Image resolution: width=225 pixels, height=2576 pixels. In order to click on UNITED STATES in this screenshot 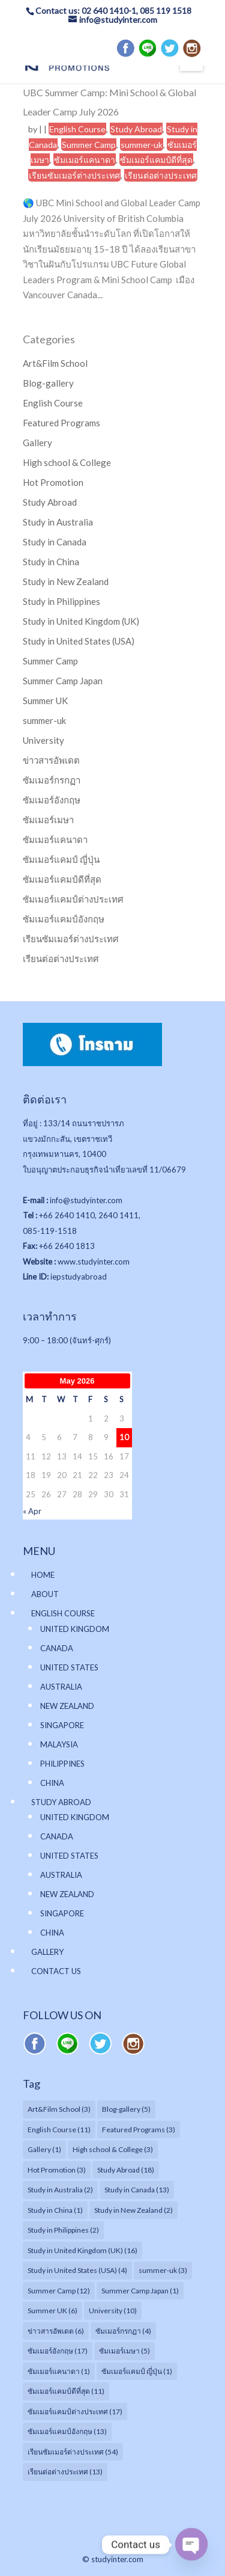, I will do `click(69, 1667)`.